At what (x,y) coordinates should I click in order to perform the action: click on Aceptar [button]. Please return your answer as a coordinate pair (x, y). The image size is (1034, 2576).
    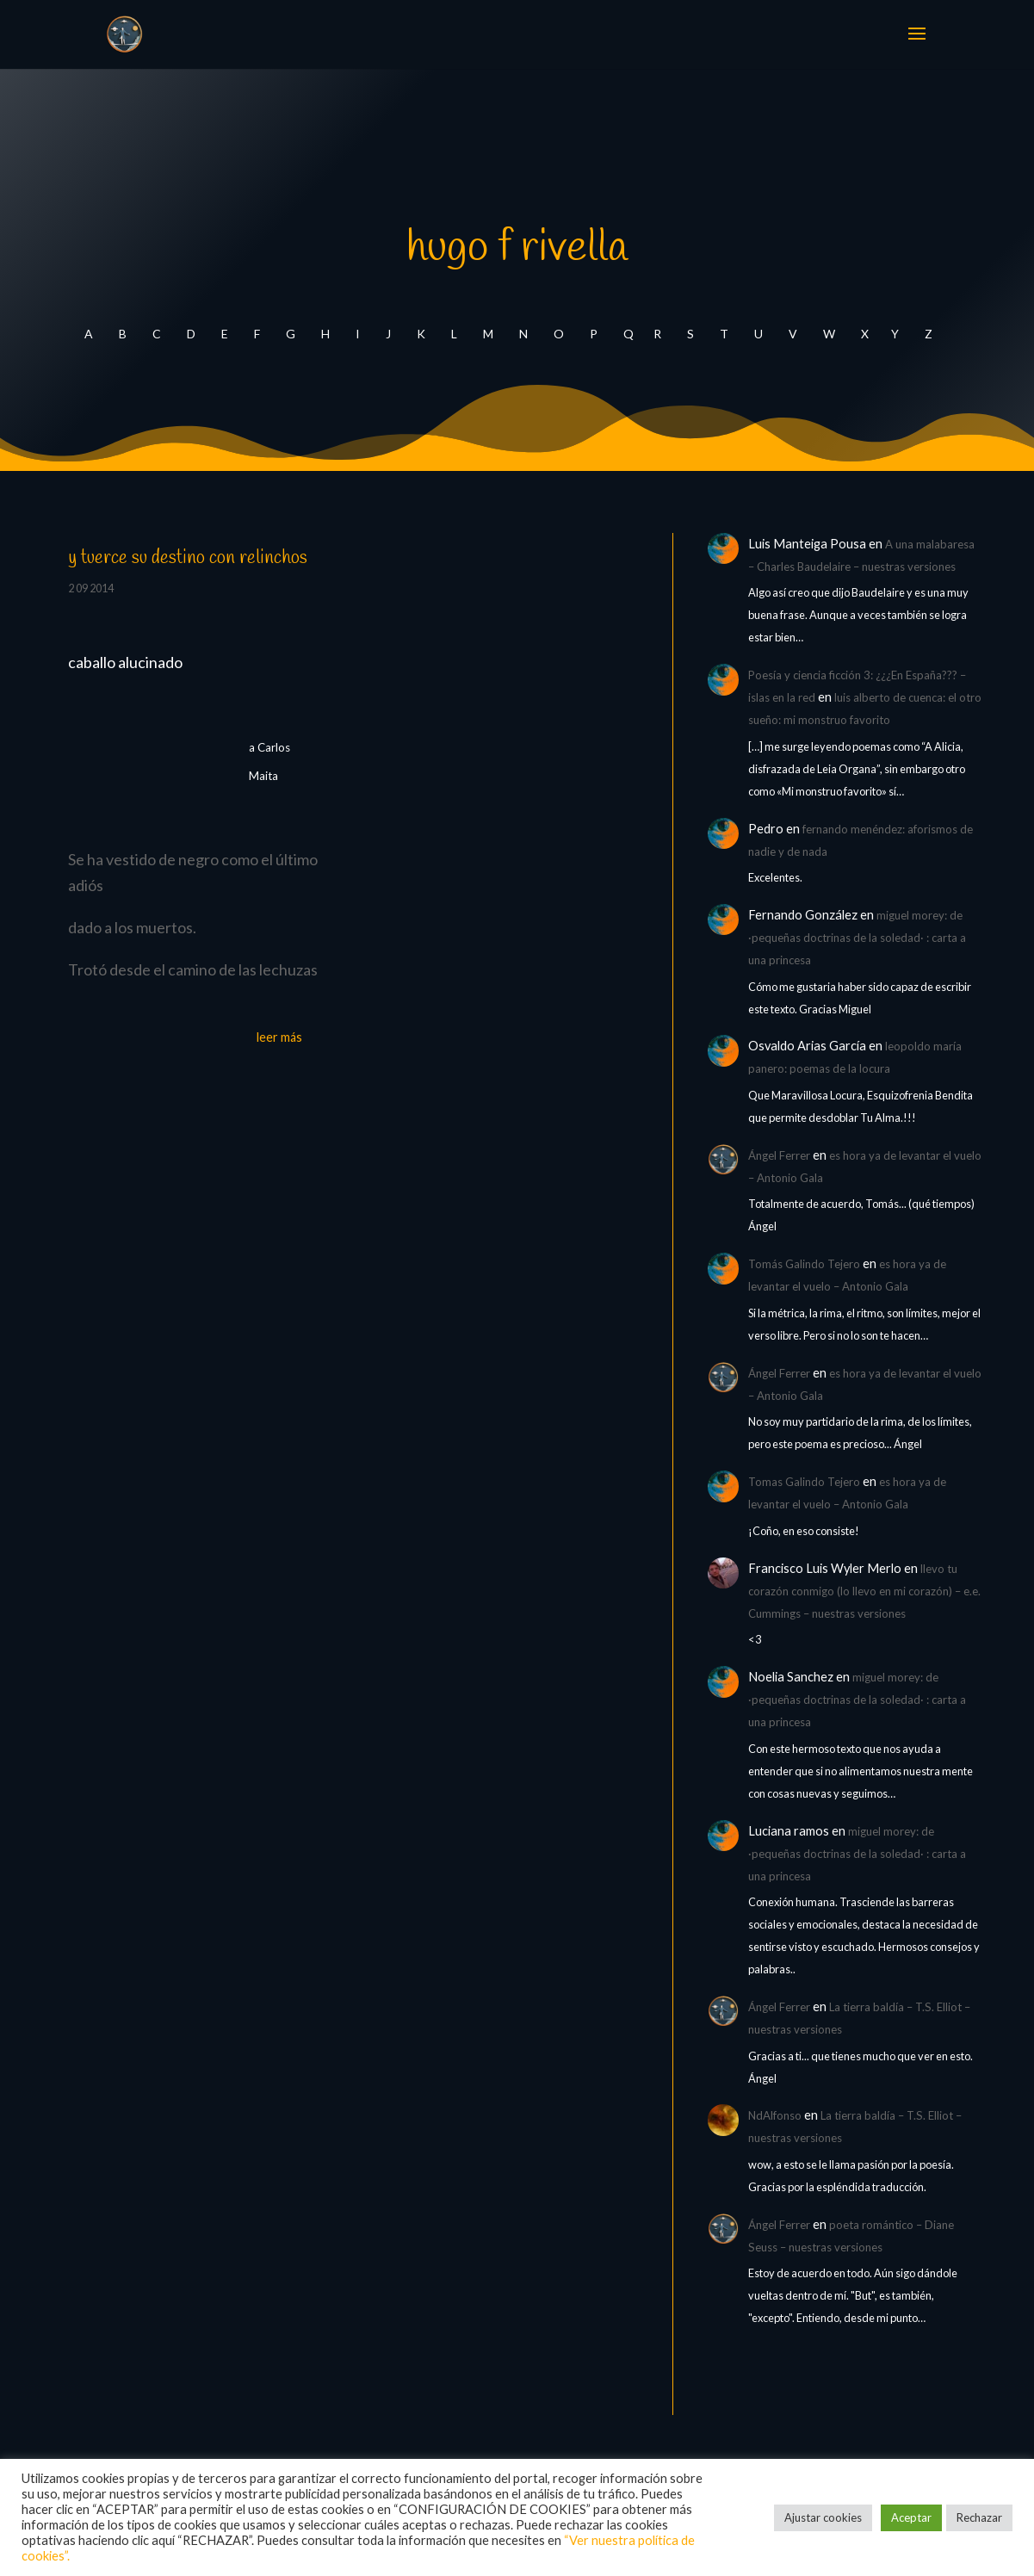
    Looking at the image, I should click on (911, 2517).